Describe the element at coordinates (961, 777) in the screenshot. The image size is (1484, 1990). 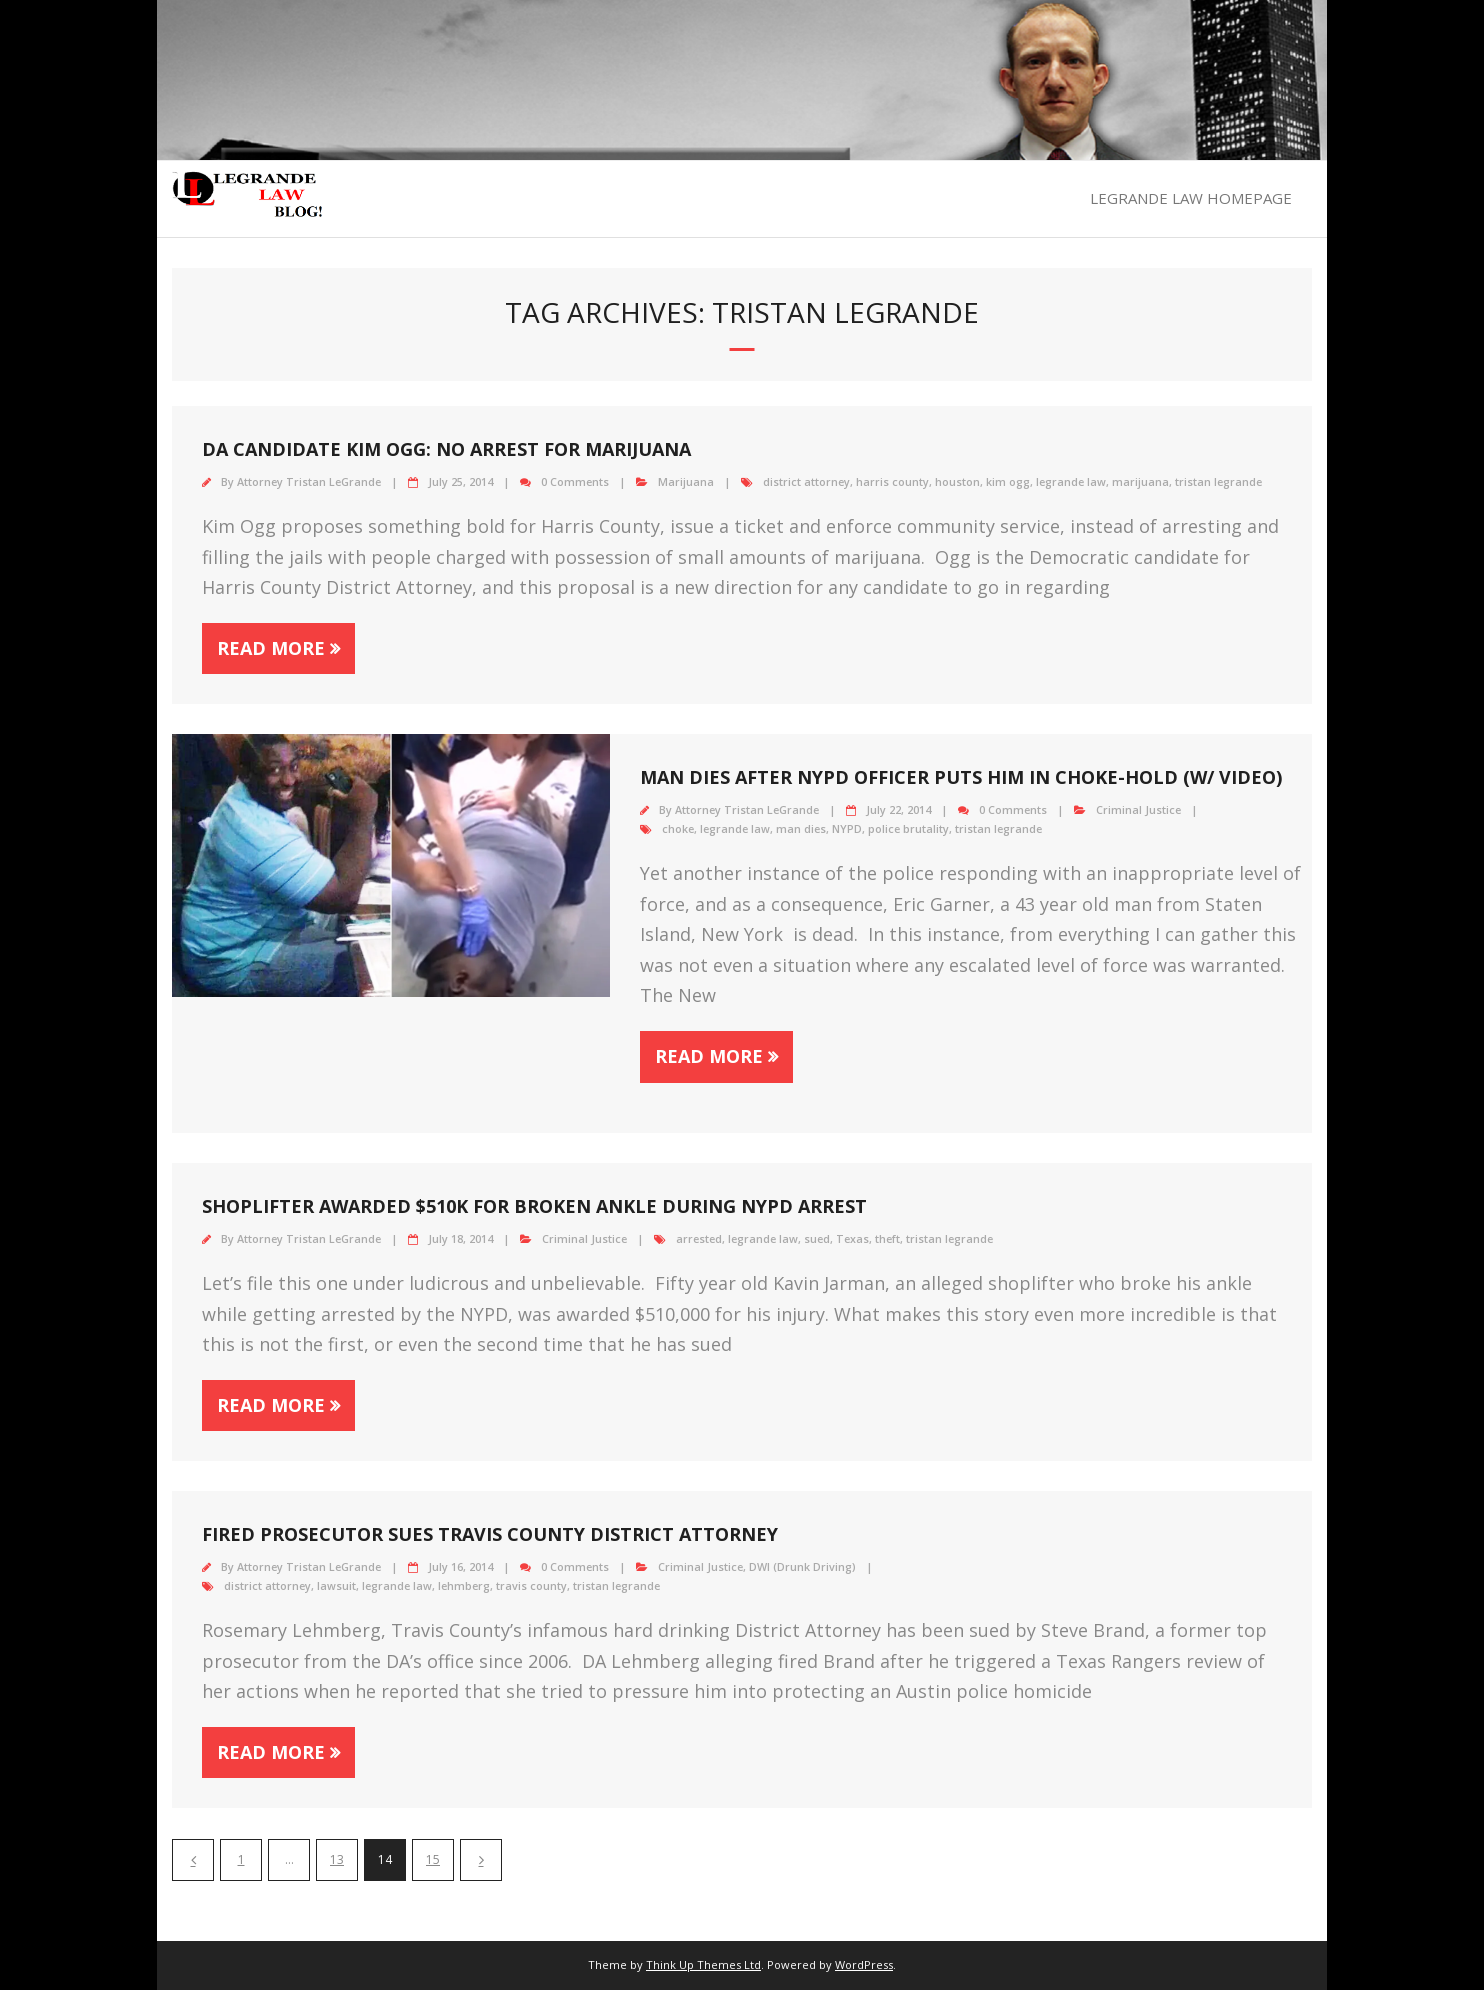
I see `Man Dies after NYPD Officer Puts Him in Choke-Hold (W/ VIDEO)` at that location.